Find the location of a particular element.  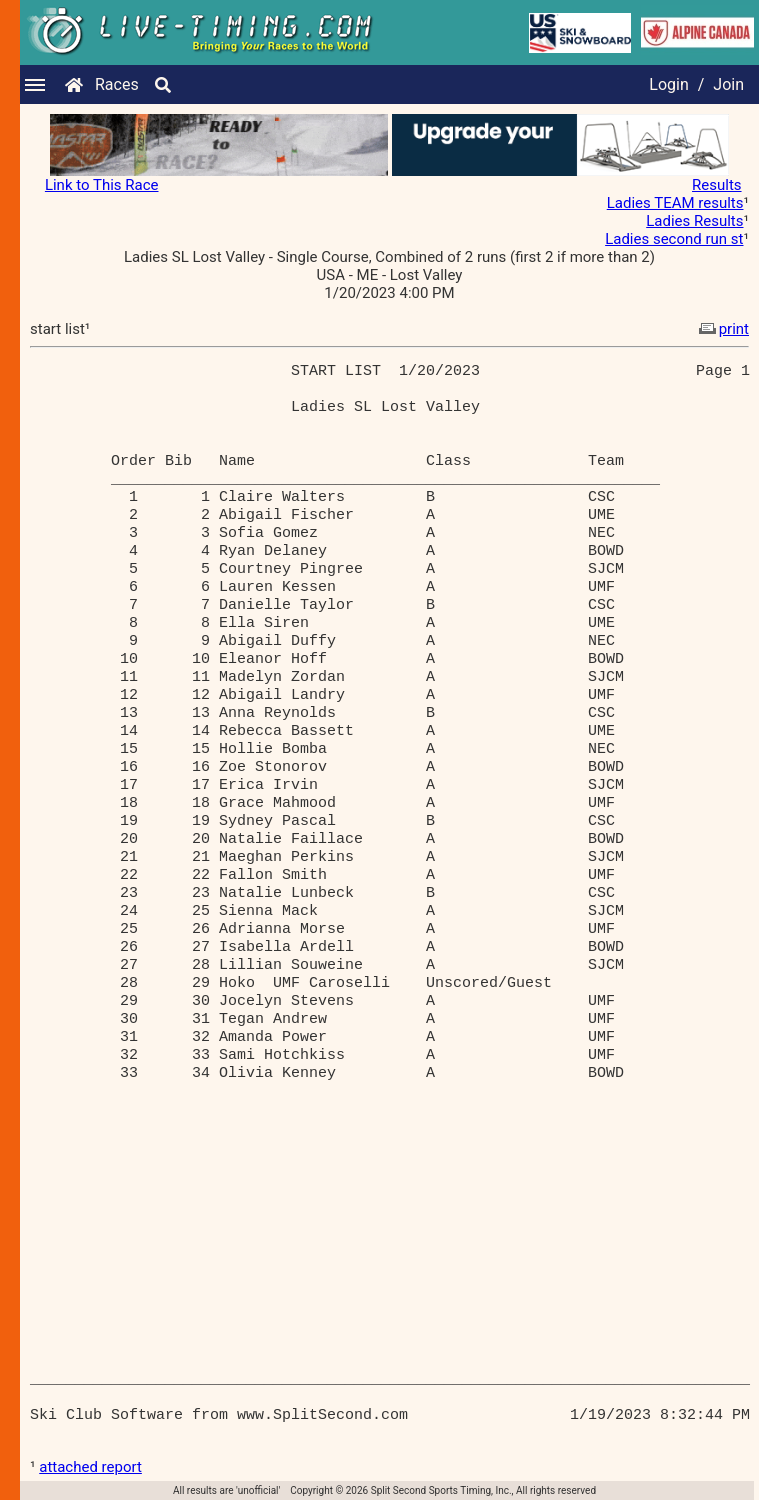

Link to This Race is located at coordinates (102, 185).